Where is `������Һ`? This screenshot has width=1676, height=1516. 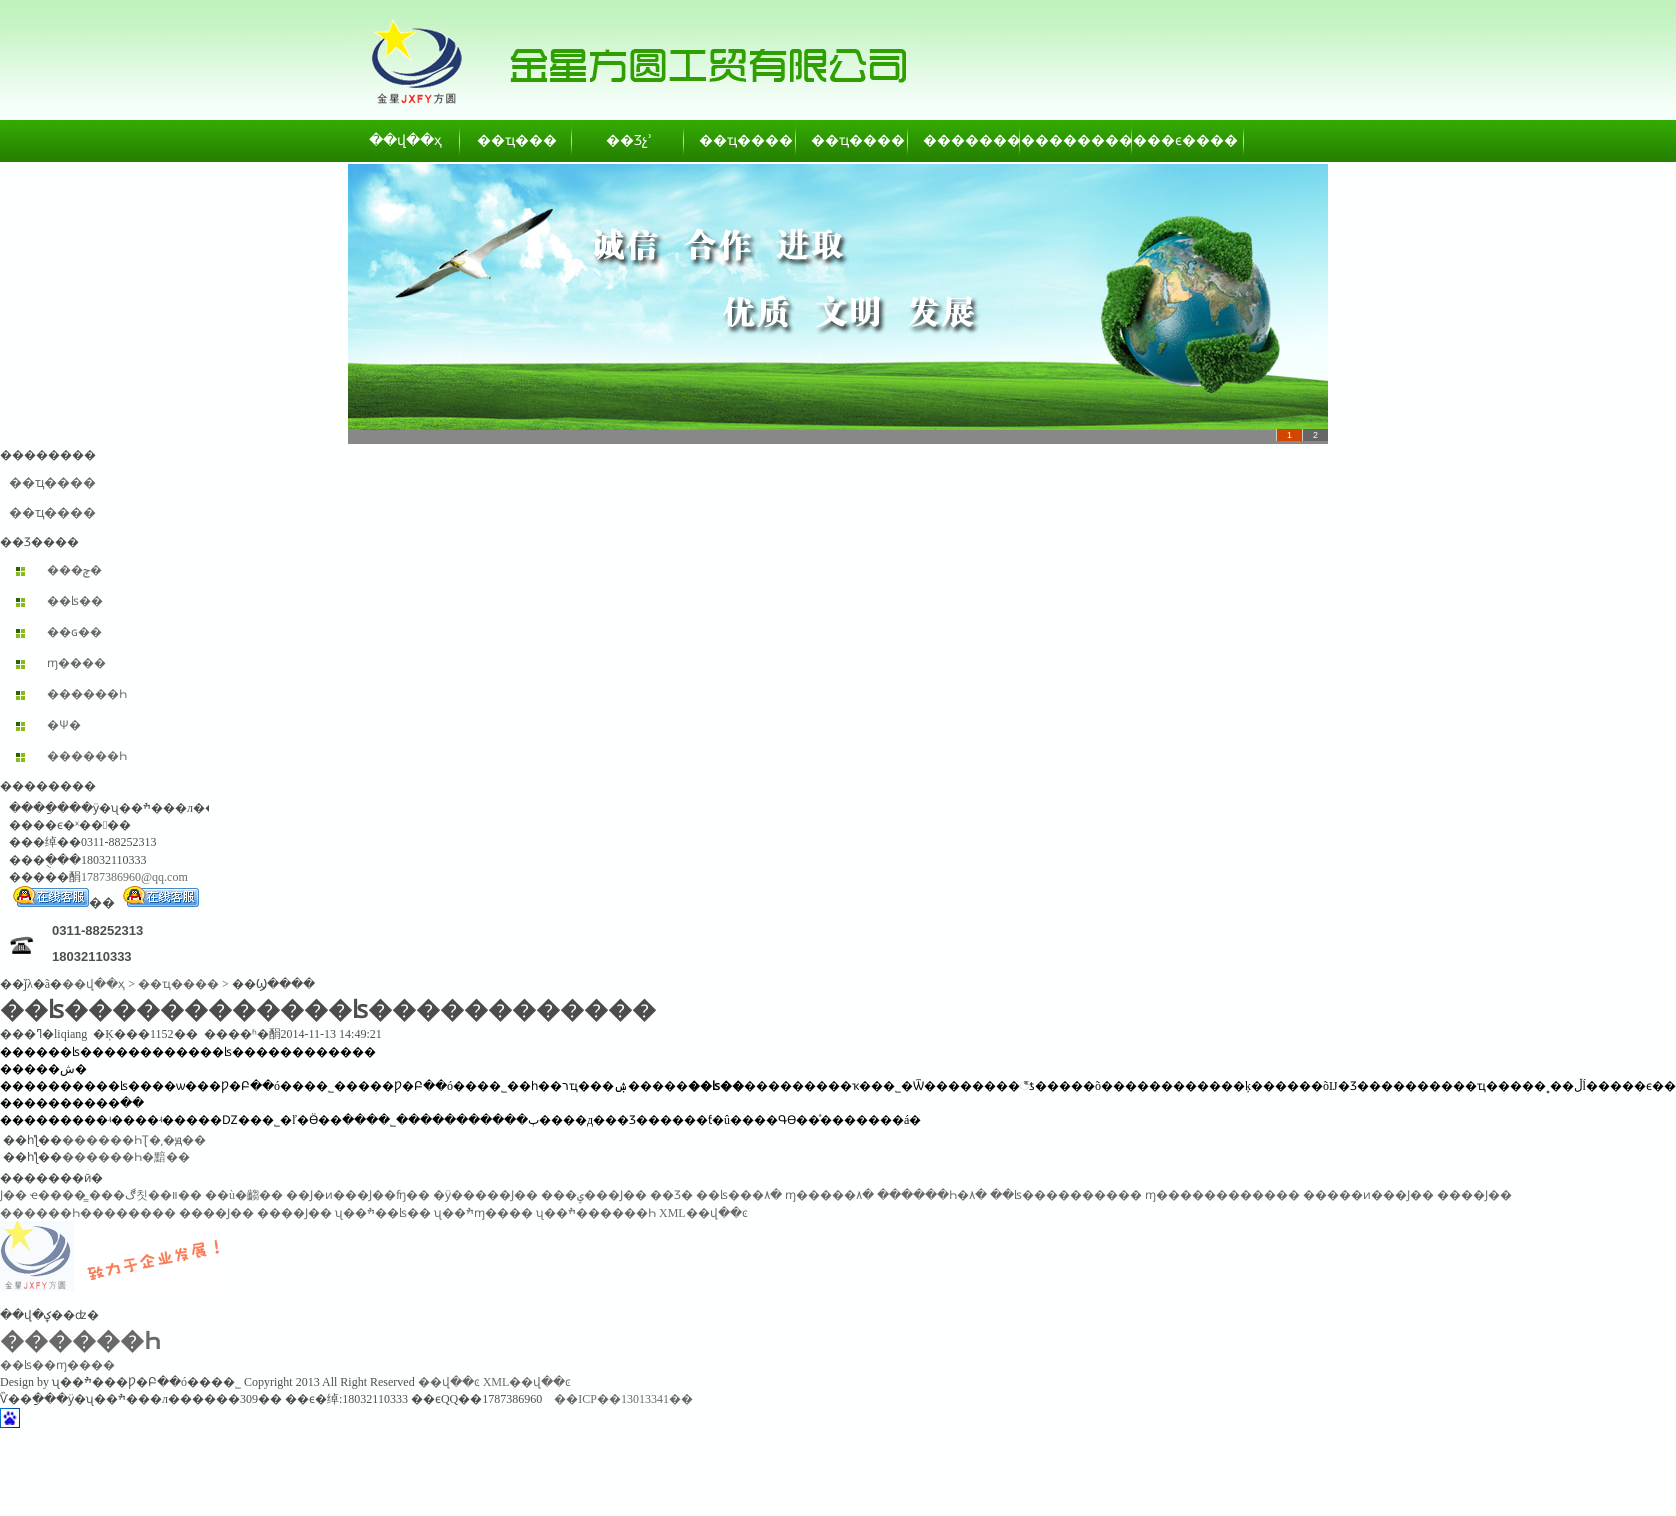 ������Һ is located at coordinates (87, 694).